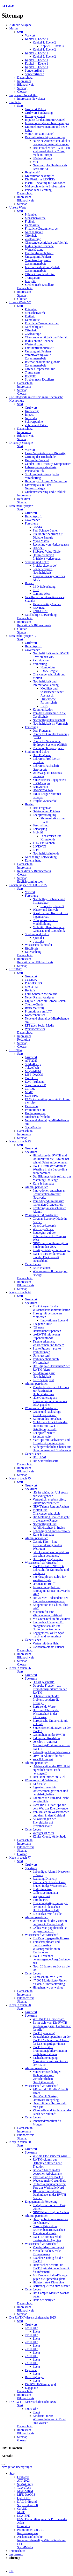  I want to click on 18:00 Uhr, so click(31, 2328).